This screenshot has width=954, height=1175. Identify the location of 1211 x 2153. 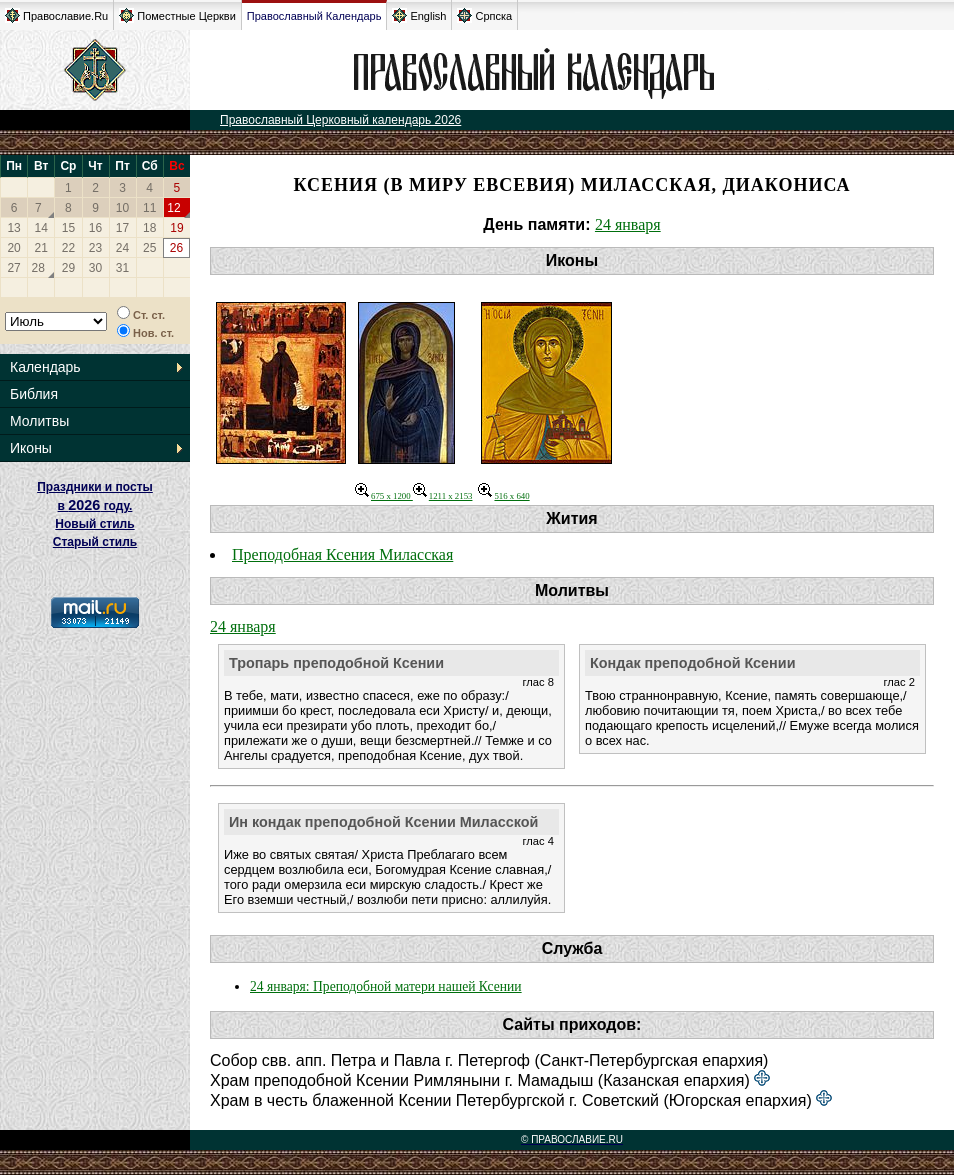
(443, 496).